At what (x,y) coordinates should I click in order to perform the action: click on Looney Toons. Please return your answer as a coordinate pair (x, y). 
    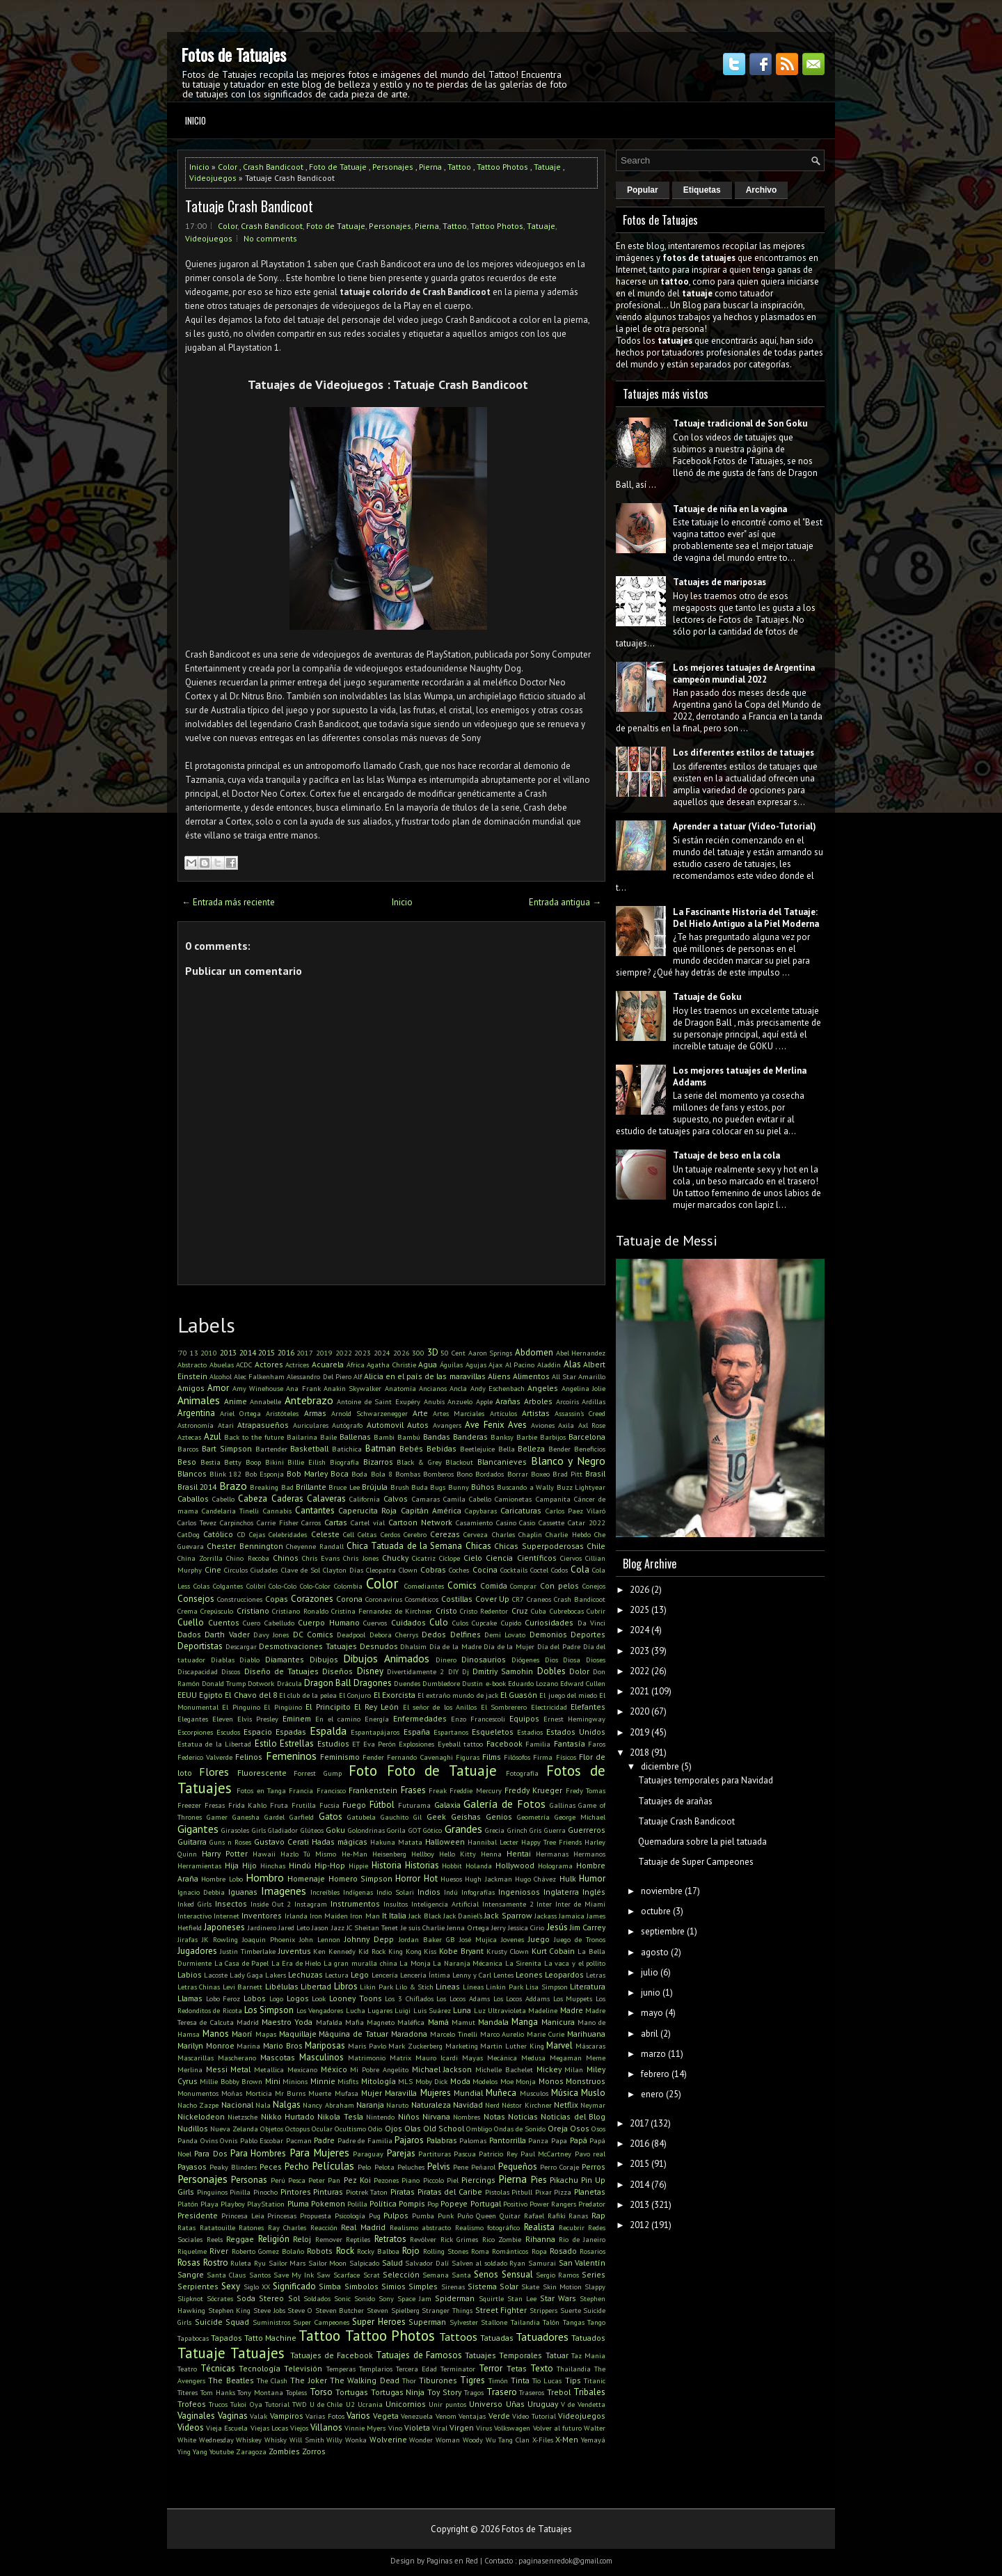
    Looking at the image, I should click on (355, 1998).